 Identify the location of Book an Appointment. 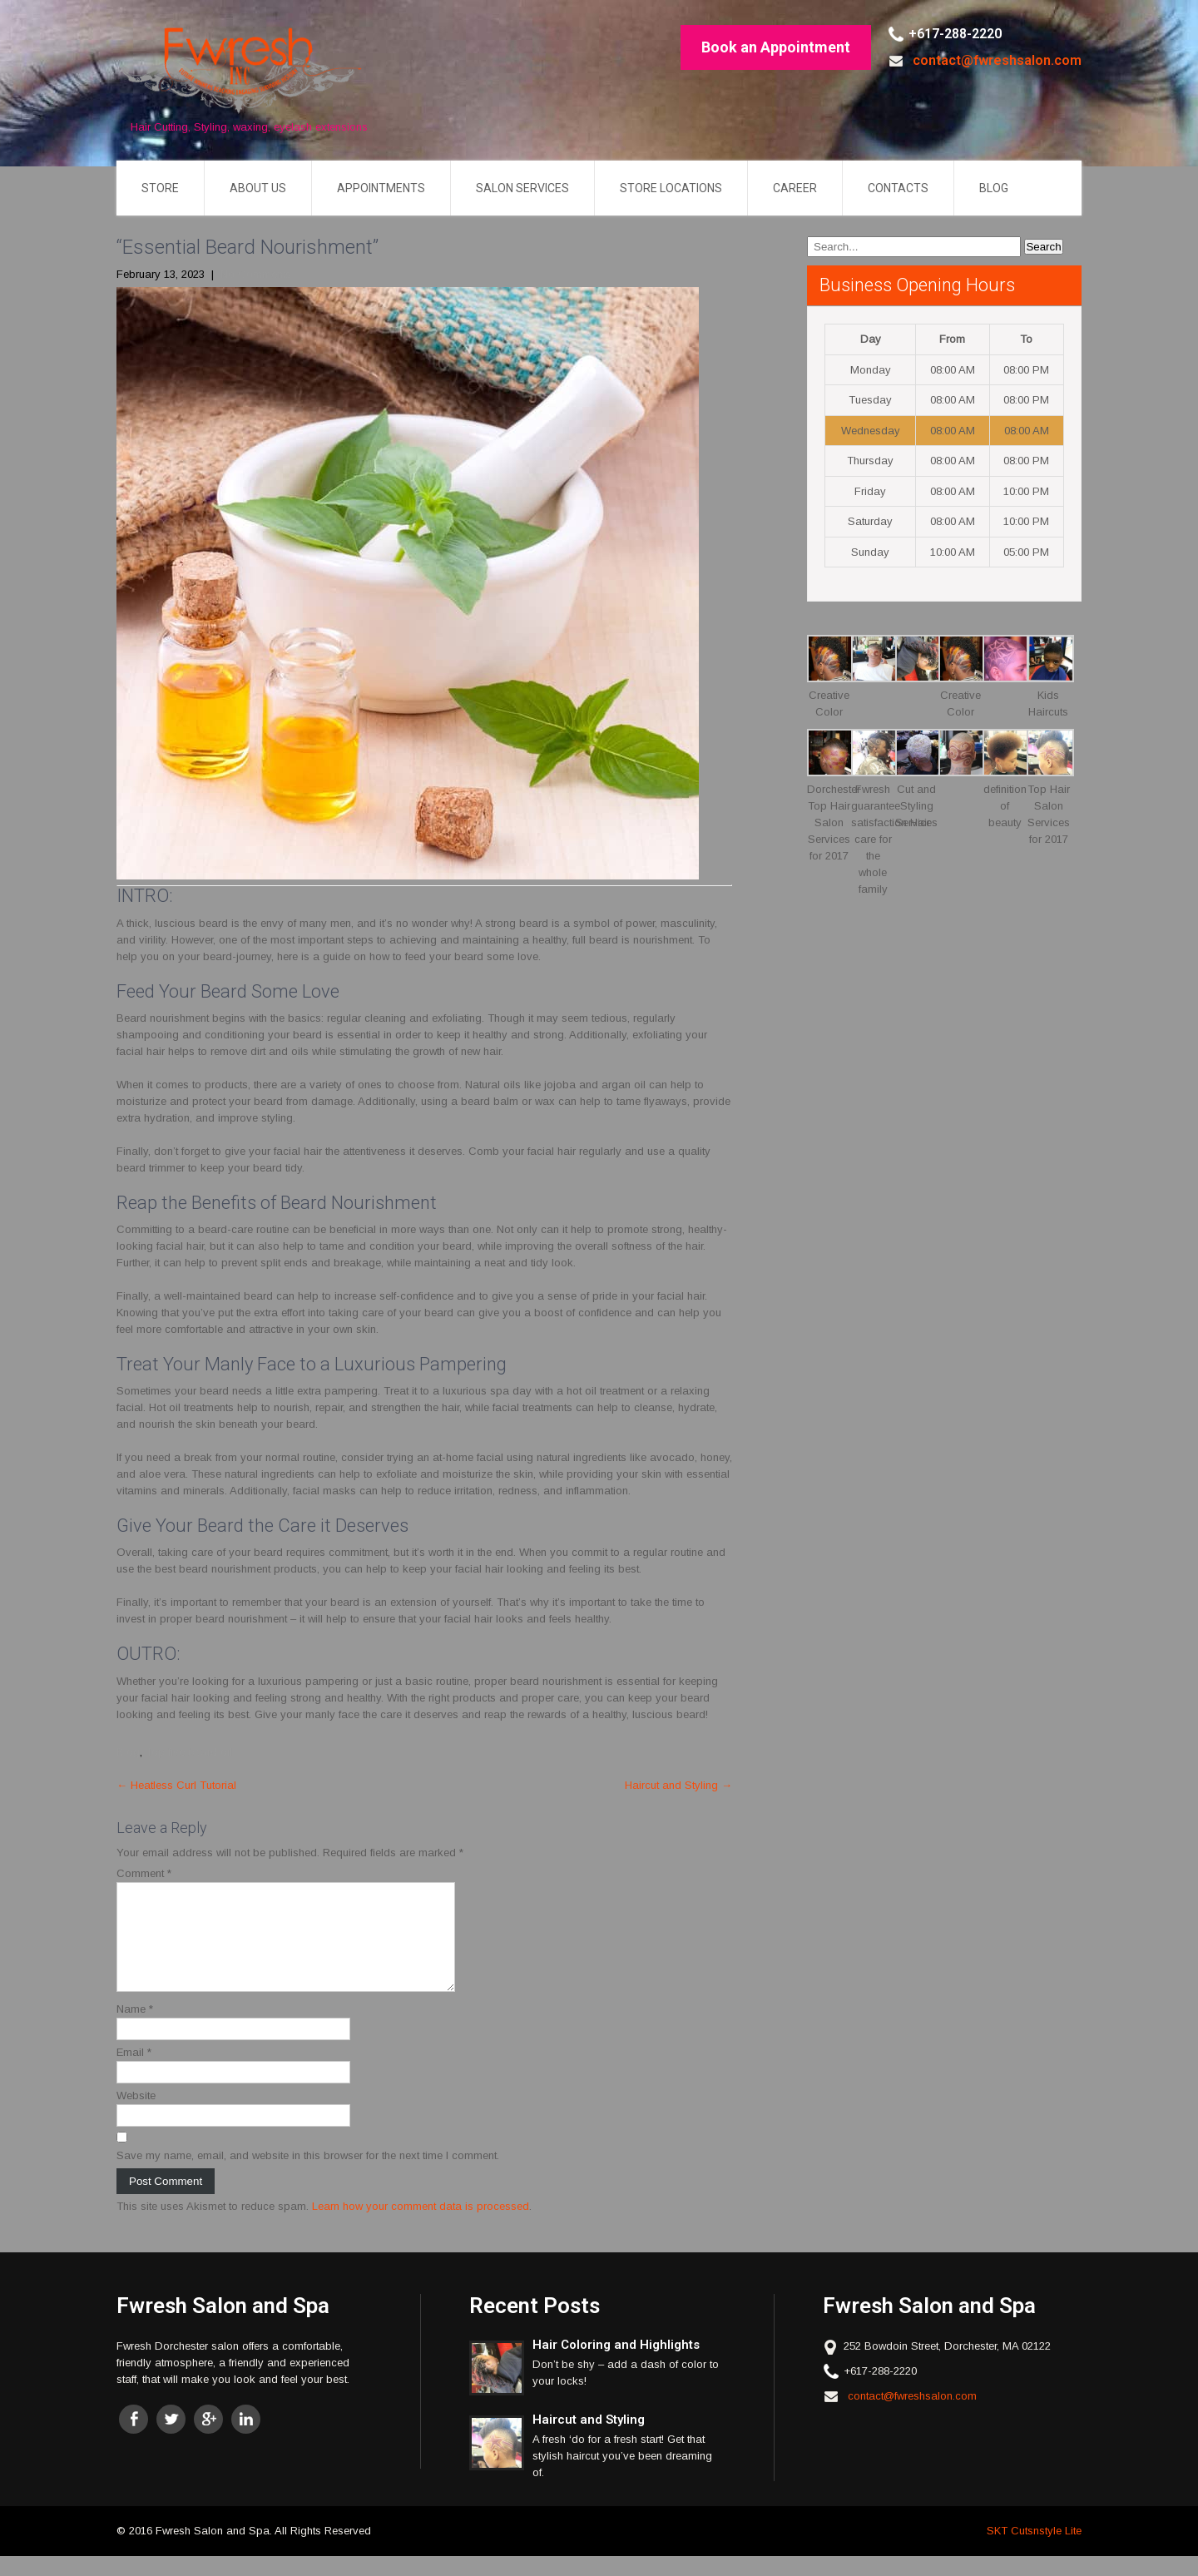
(775, 47).